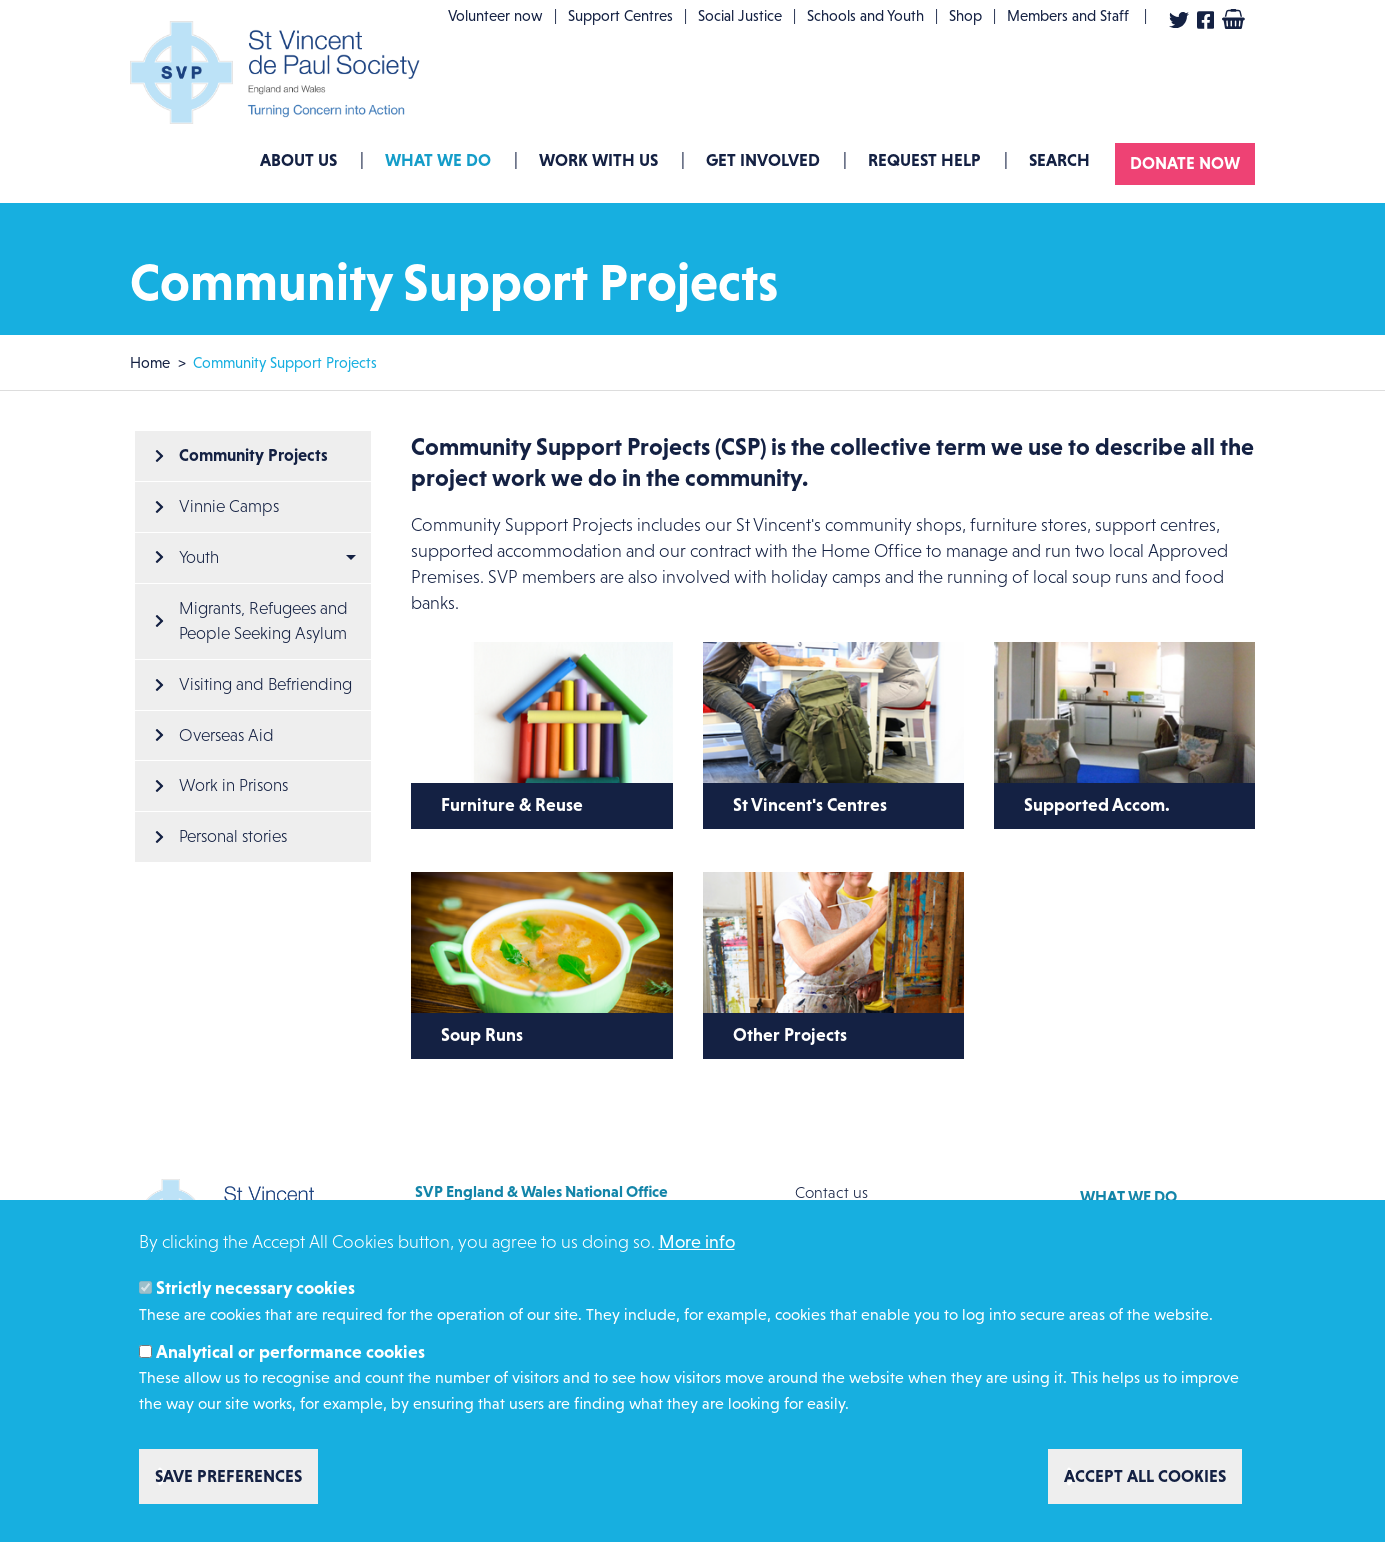  What do you see at coordinates (1185, 163) in the screenshot?
I see `Donate now` at bounding box center [1185, 163].